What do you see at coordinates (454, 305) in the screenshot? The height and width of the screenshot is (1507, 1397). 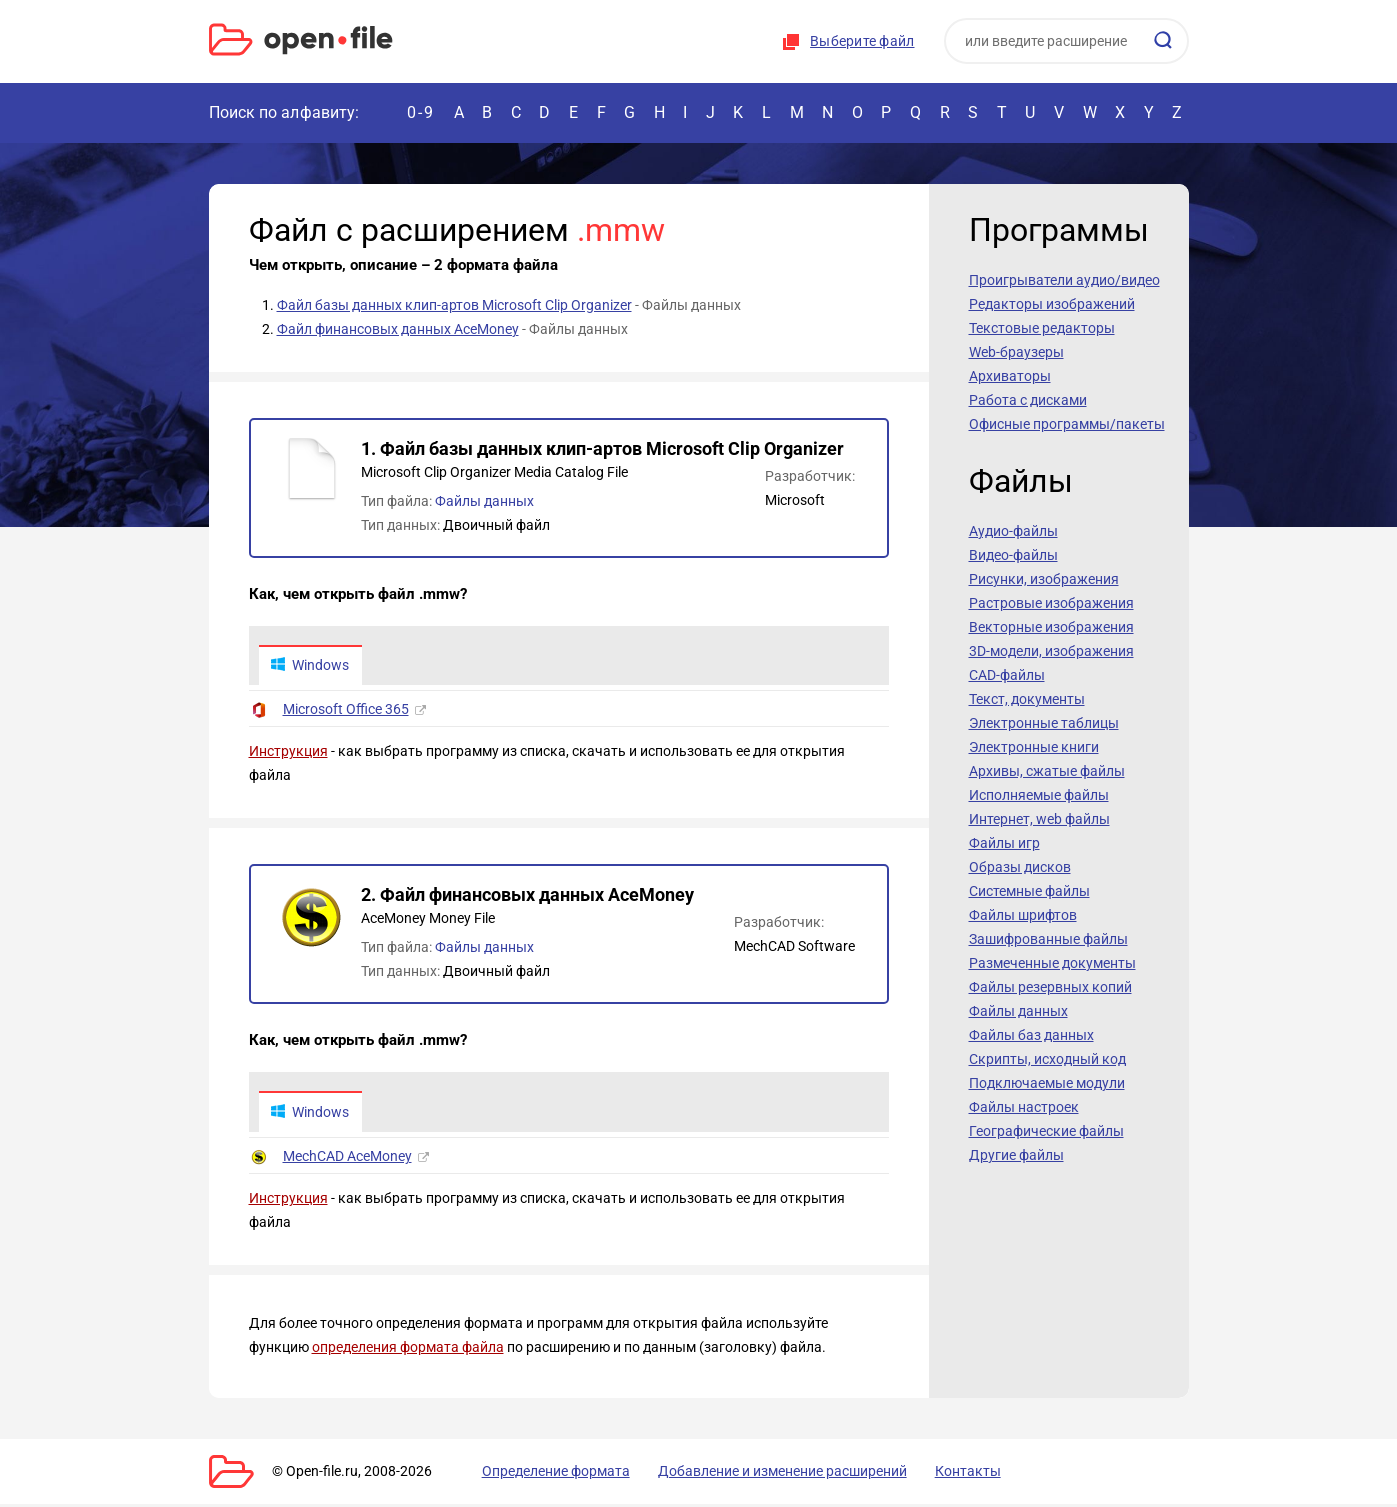 I see `Файл базы данных клип-артов Microsoft Clip Organizer` at bounding box center [454, 305].